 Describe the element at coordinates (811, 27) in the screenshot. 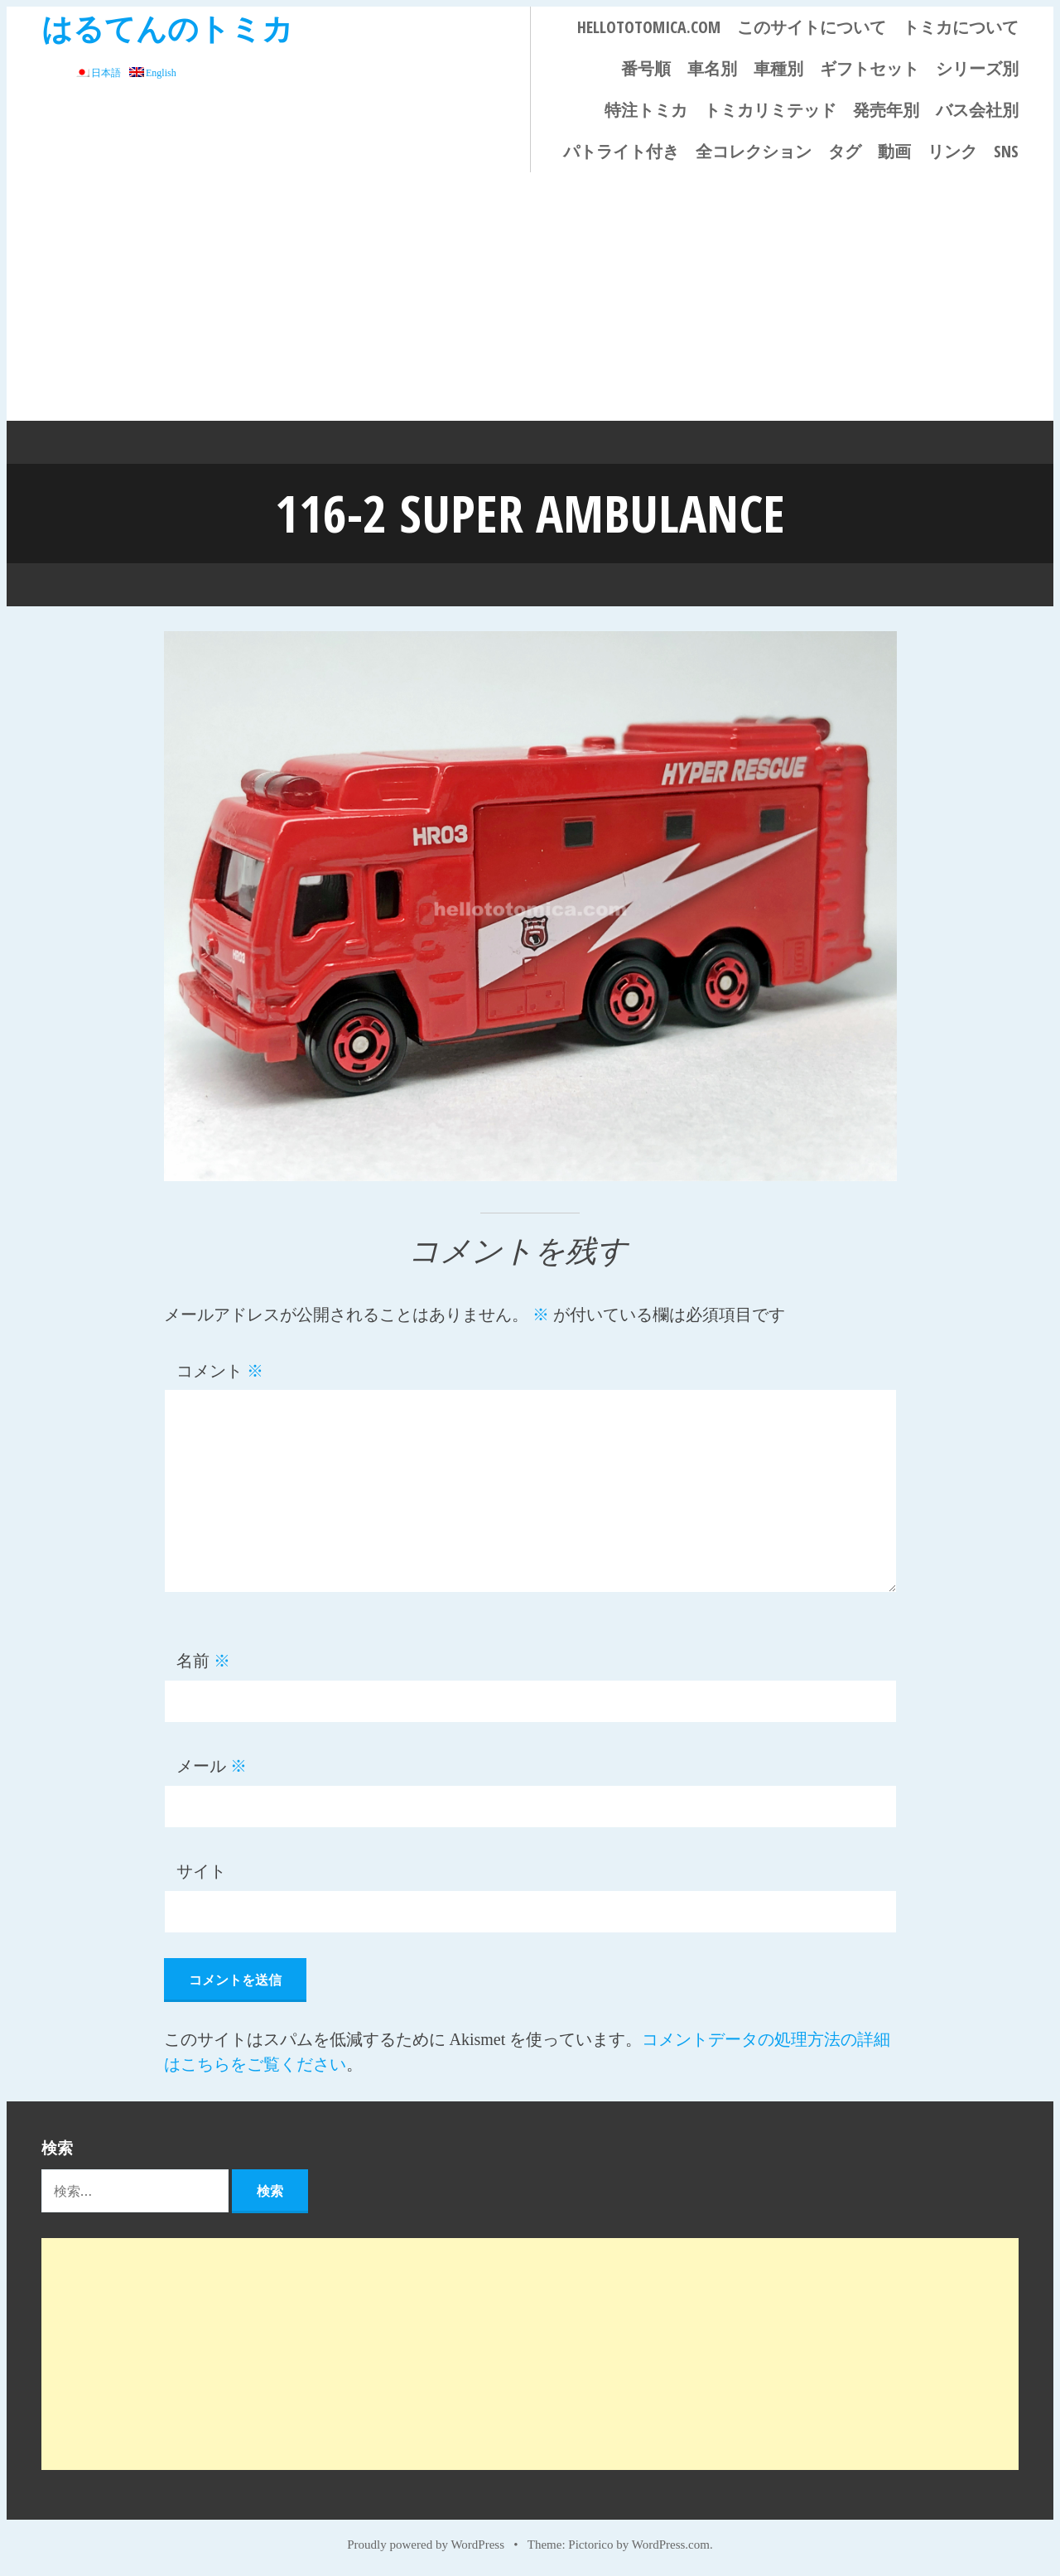

I see `このサイトについて` at that location.